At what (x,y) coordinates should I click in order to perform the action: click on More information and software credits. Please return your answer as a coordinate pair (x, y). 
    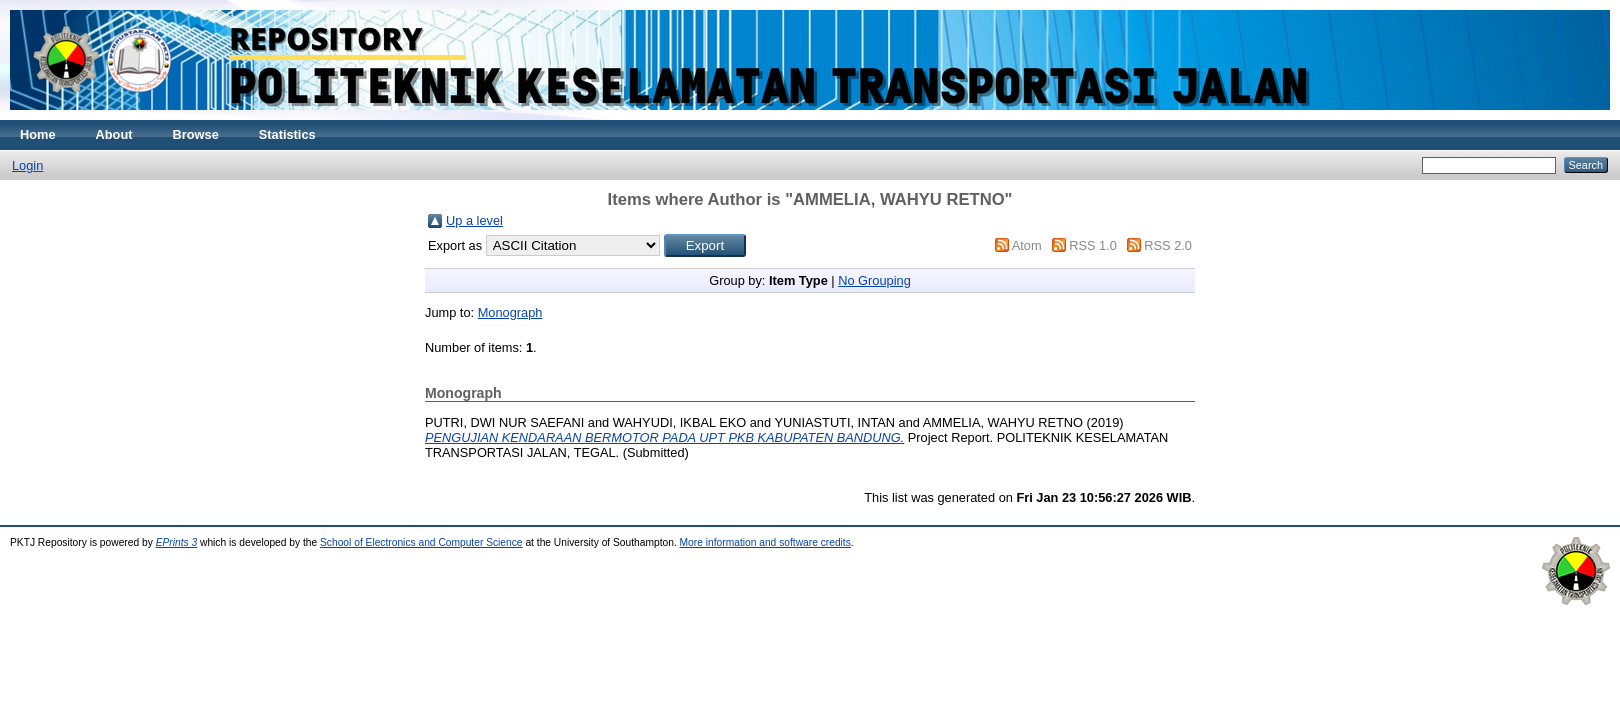
    Looking at the image, I should click on (765, 542).